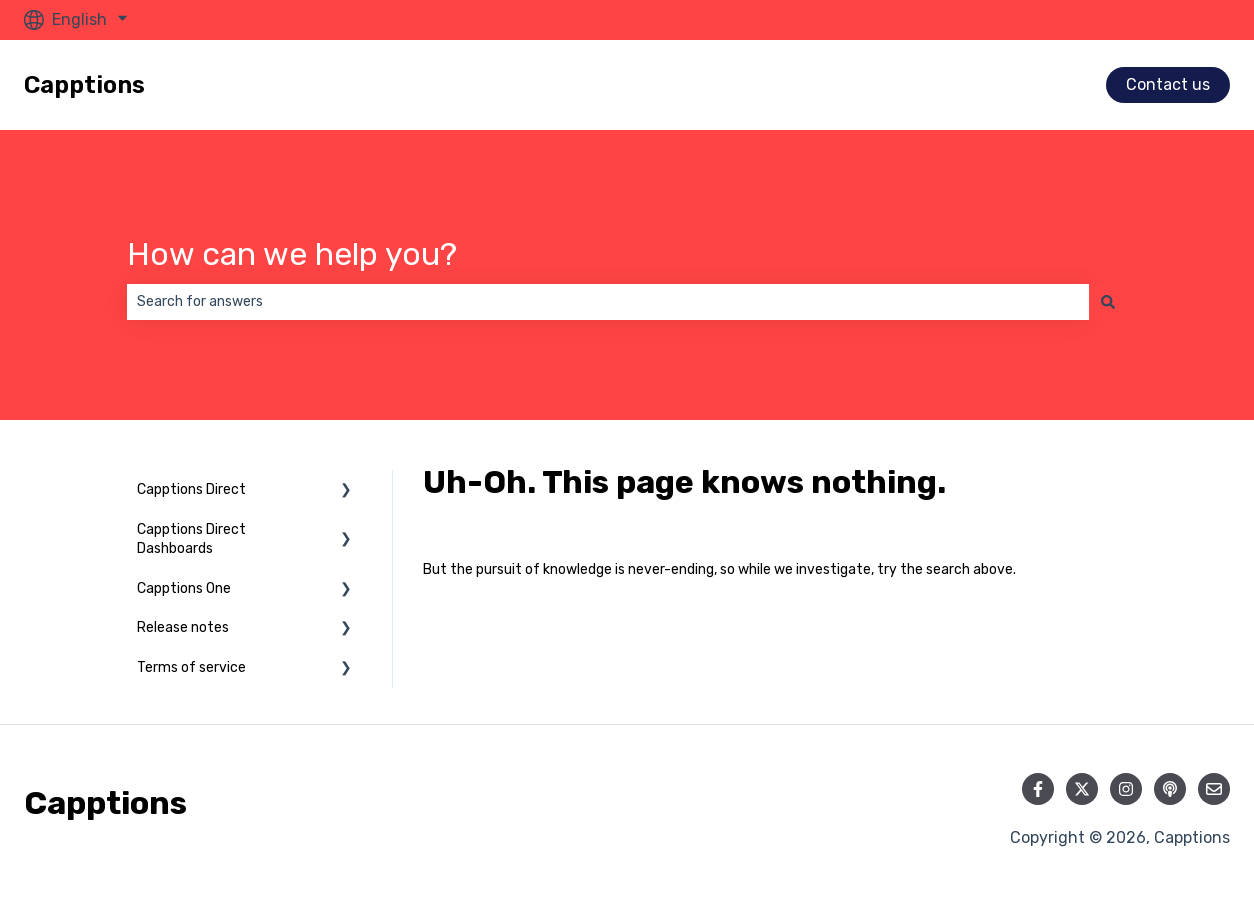 The image size is (1254, 920). I want to click on Capptions One [menuitem], so click(184, 588).